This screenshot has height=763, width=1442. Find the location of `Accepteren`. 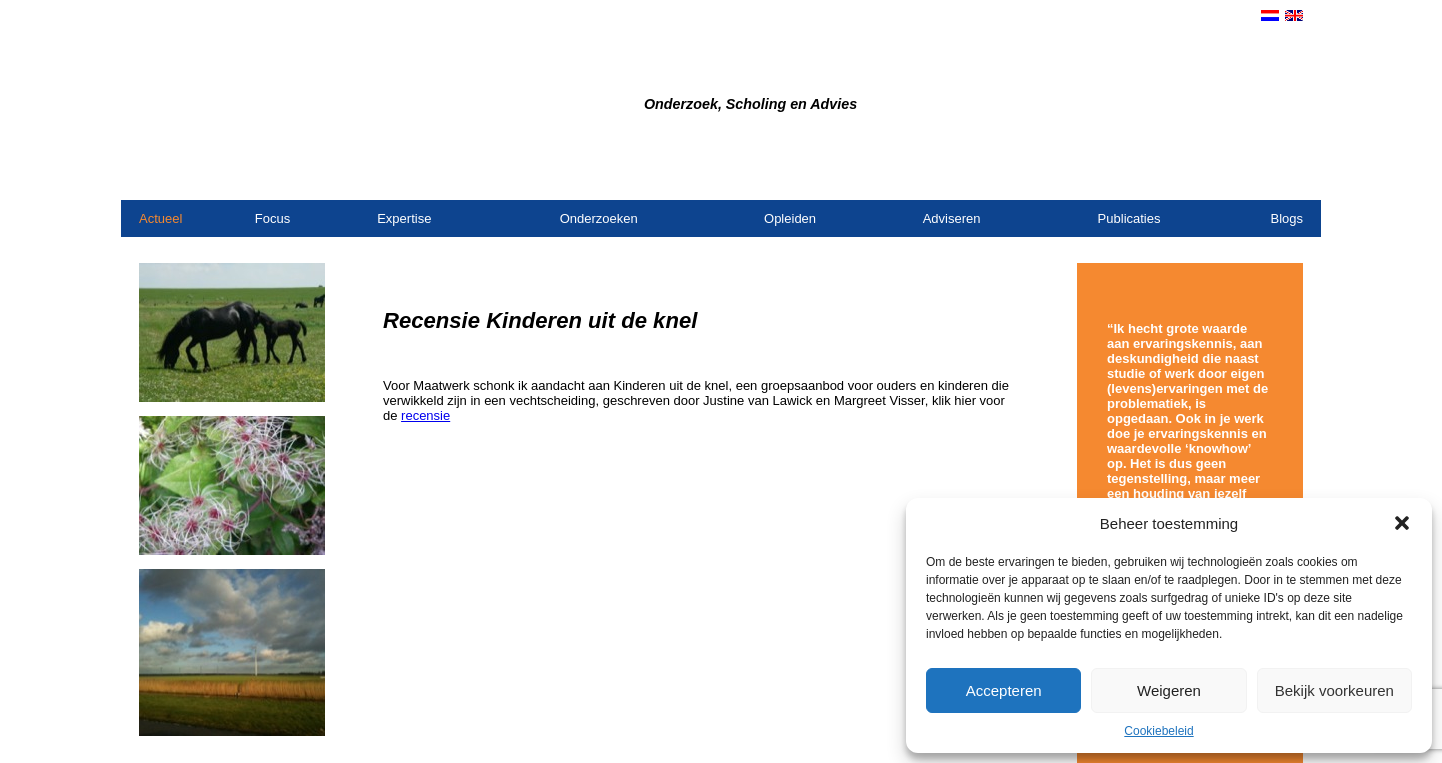

Accepteren is located at coordinates (1004, 690).